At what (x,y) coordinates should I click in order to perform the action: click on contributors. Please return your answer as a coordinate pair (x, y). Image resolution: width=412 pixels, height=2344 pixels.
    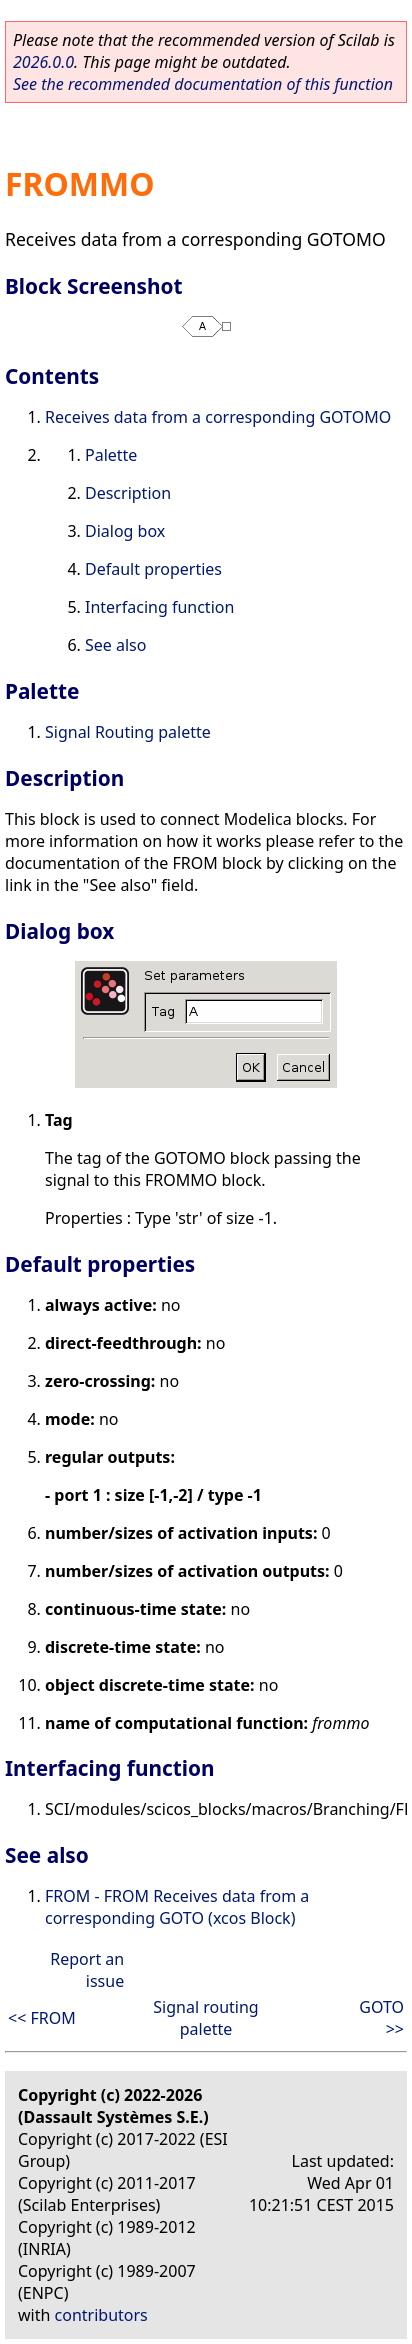
    Looking at the image, I should click on (101, 2315).